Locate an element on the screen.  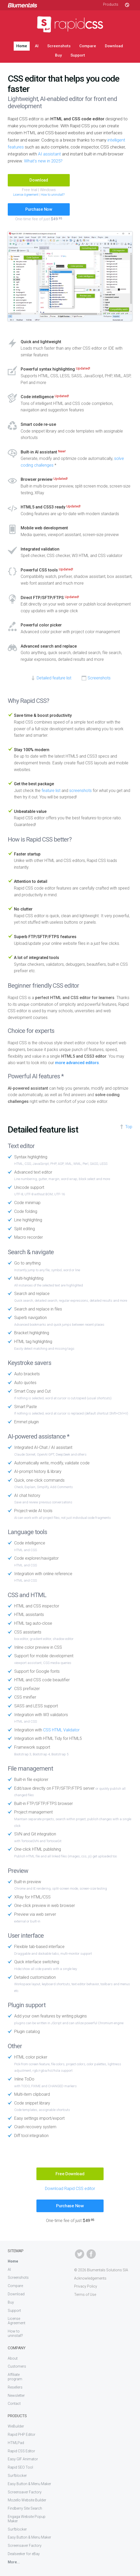
Home is located at coordinates (21, 46).